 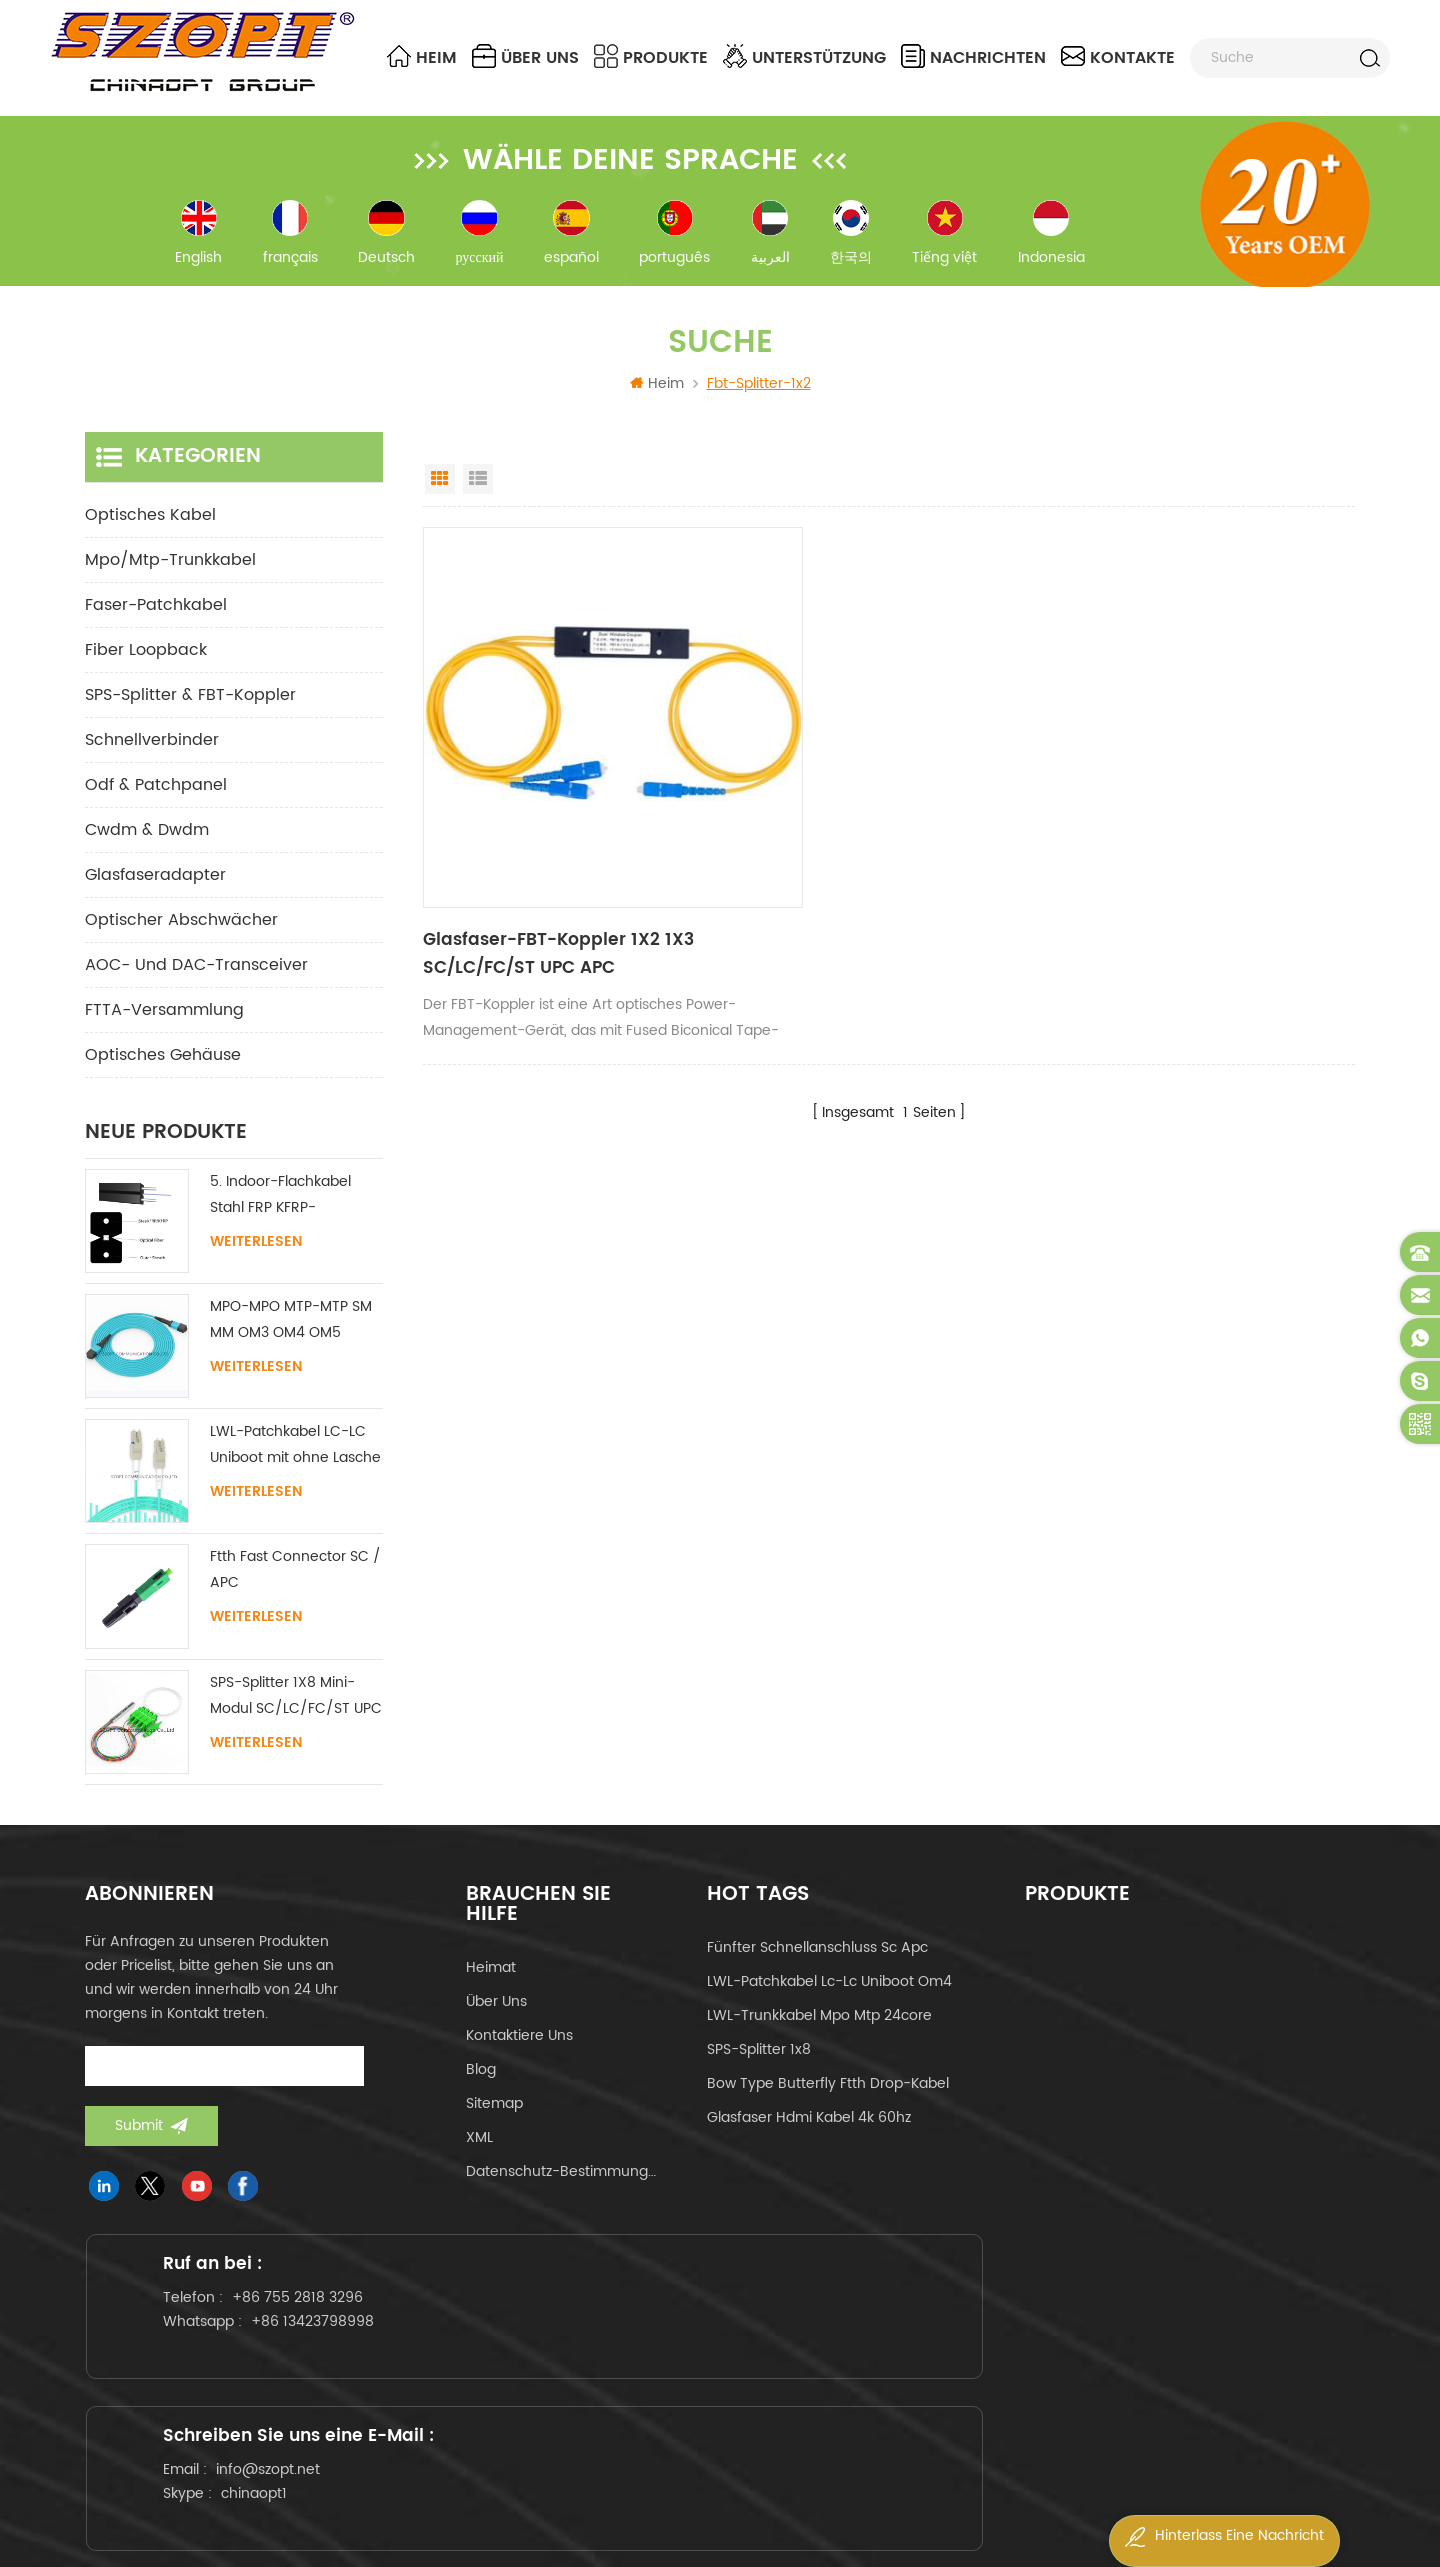 What do you see at coordinates (973, 57) in the screenshot?
I see `Nachrichten` at bounding box center [973, 57].